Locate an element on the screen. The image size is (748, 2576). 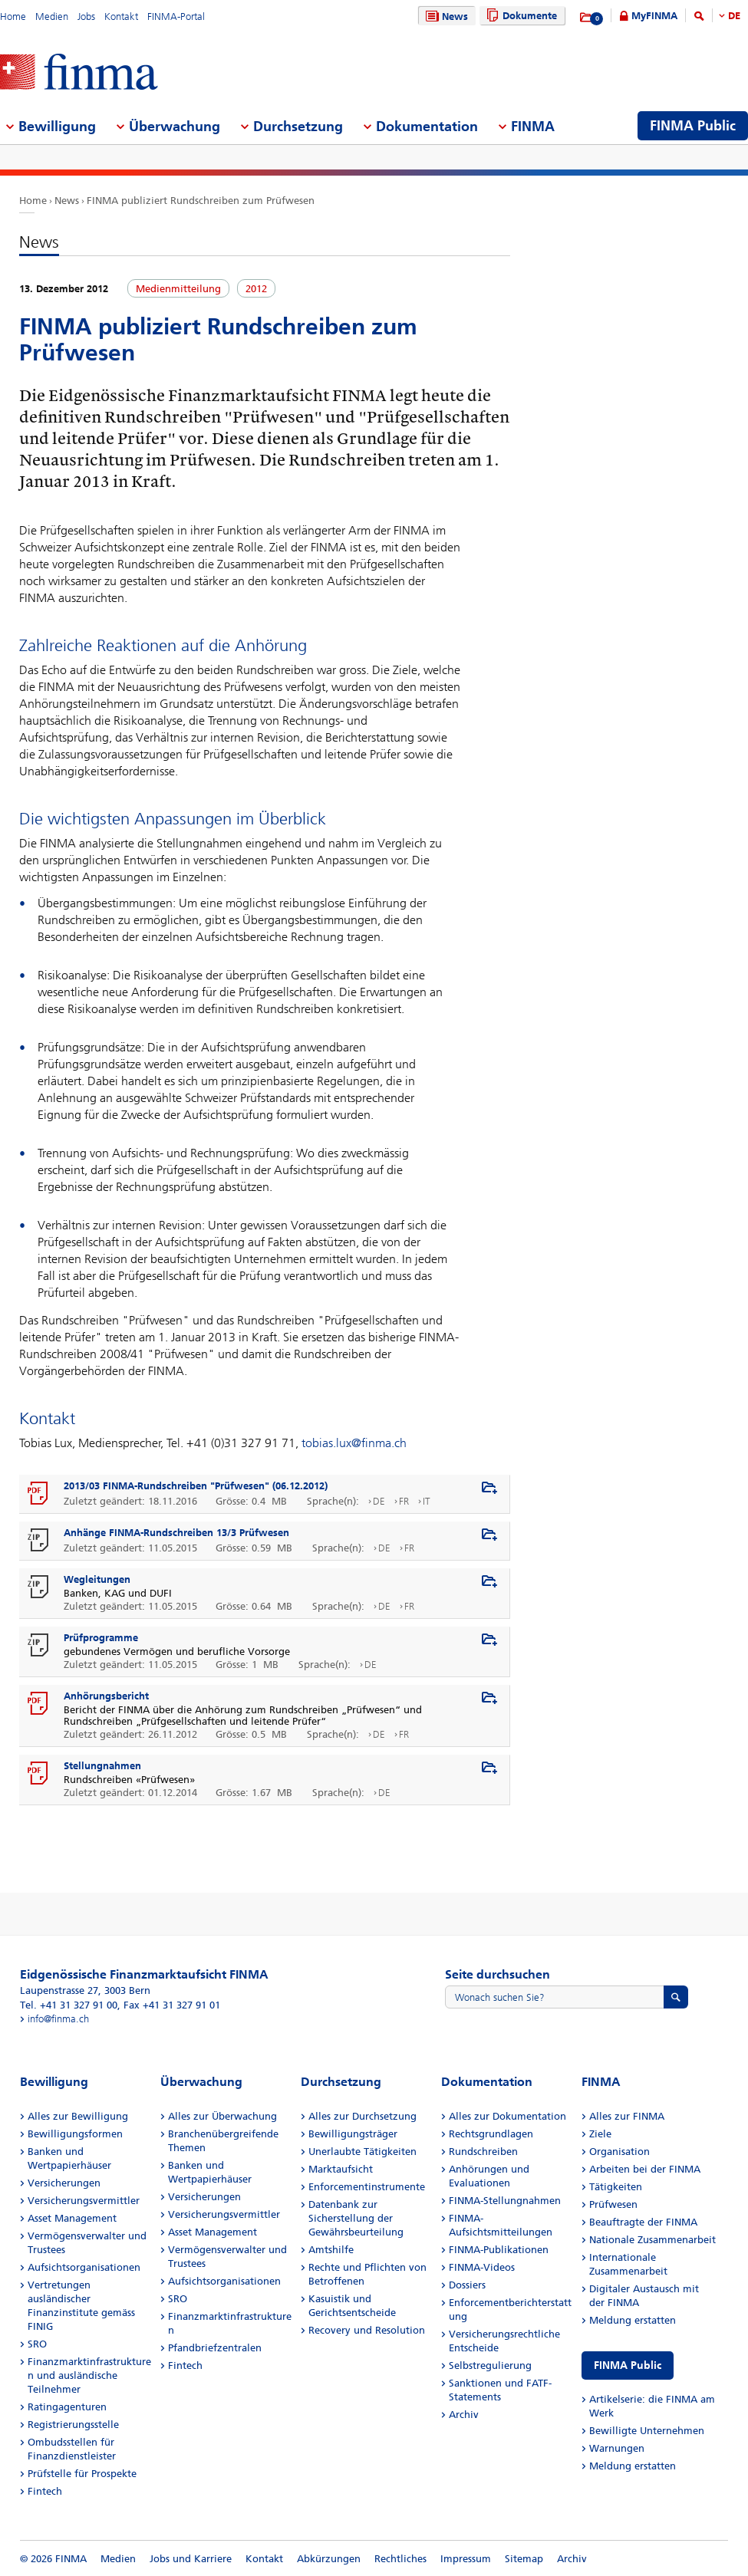
info@finma.ch is located at coordinates (58, 2019).